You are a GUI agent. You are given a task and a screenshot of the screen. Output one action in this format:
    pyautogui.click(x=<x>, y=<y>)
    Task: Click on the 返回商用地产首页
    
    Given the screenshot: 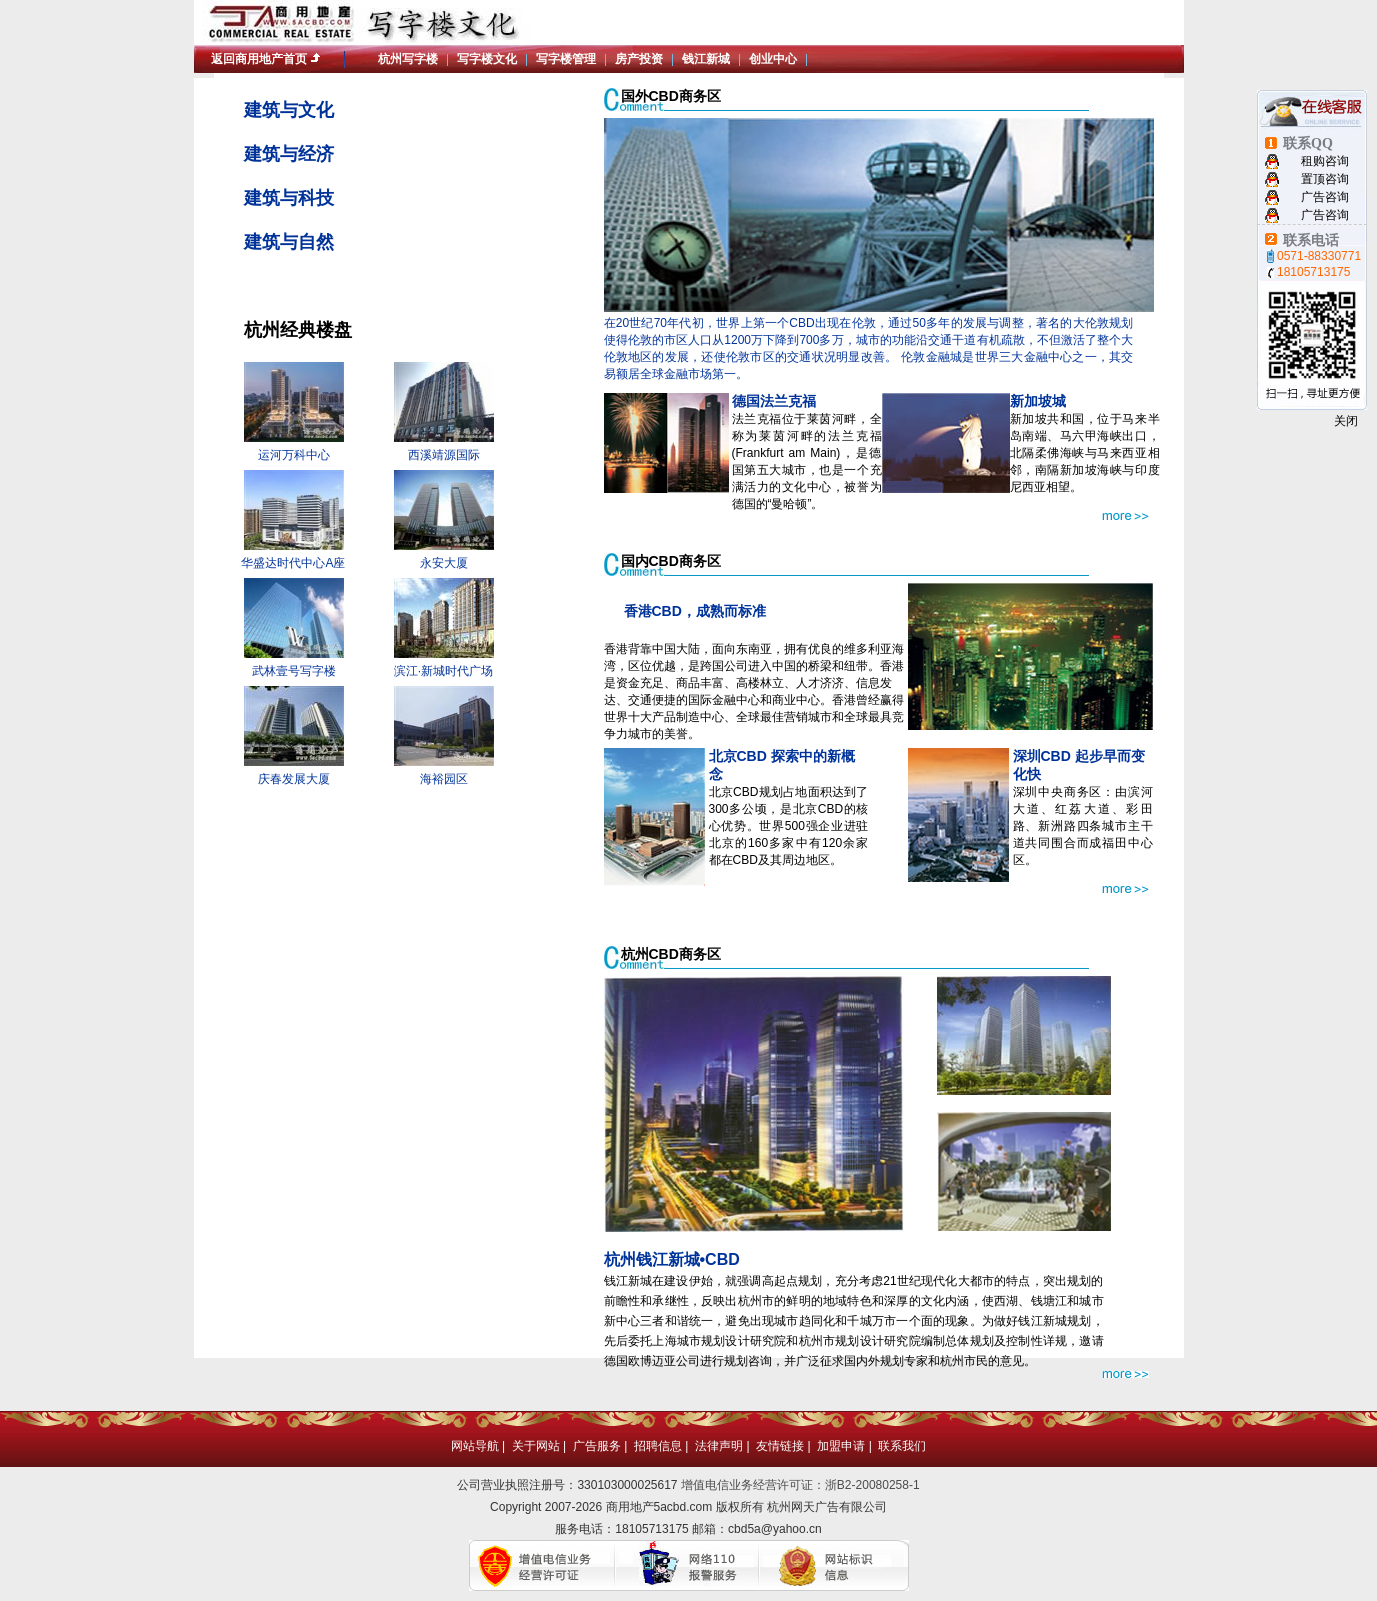 What is the action you would take?
    pyautogui.click(x=259, y=59)
    